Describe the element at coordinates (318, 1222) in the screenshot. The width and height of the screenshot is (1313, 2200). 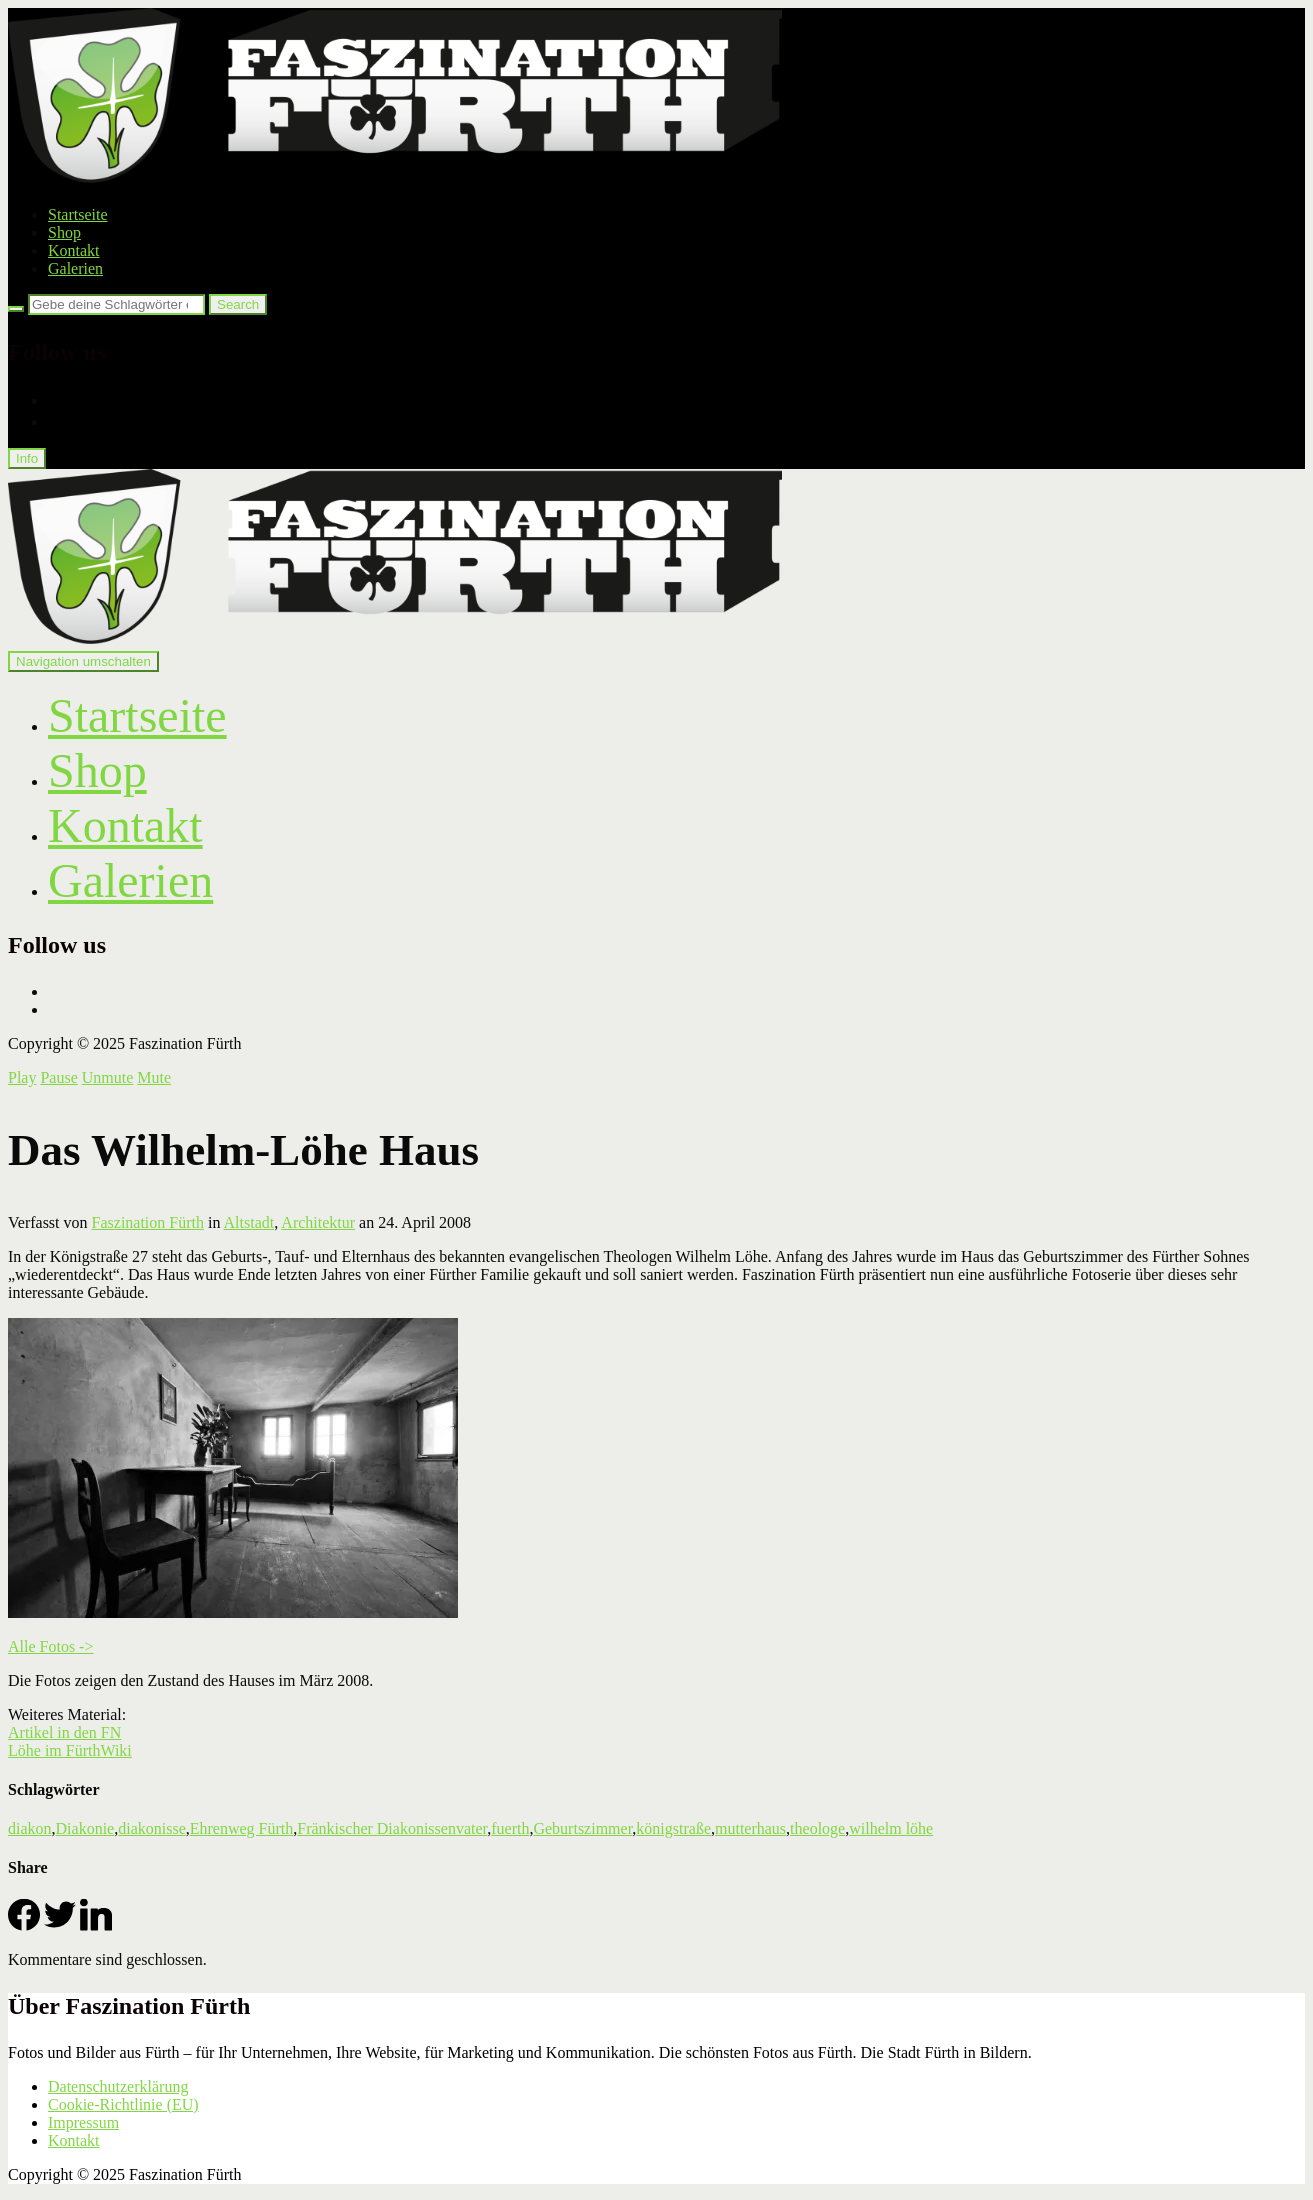
I see `Architektur` at that location.